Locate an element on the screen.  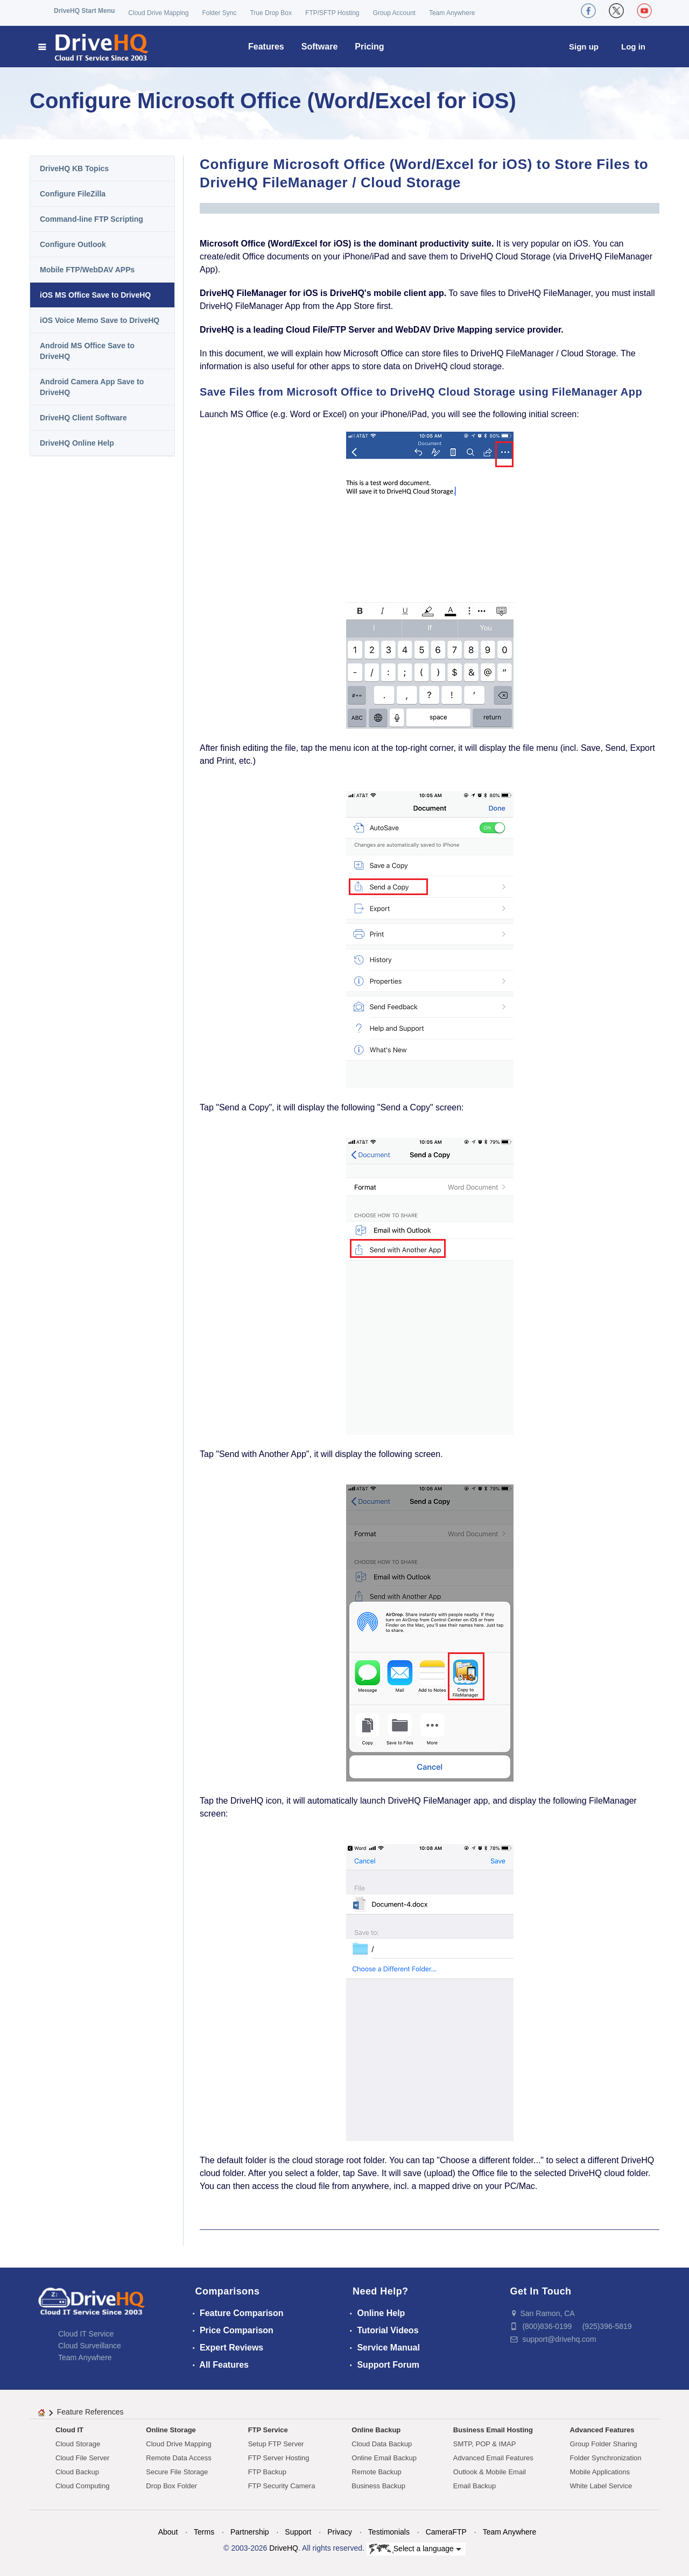
Select a language is located at coordinates (415, 2549).